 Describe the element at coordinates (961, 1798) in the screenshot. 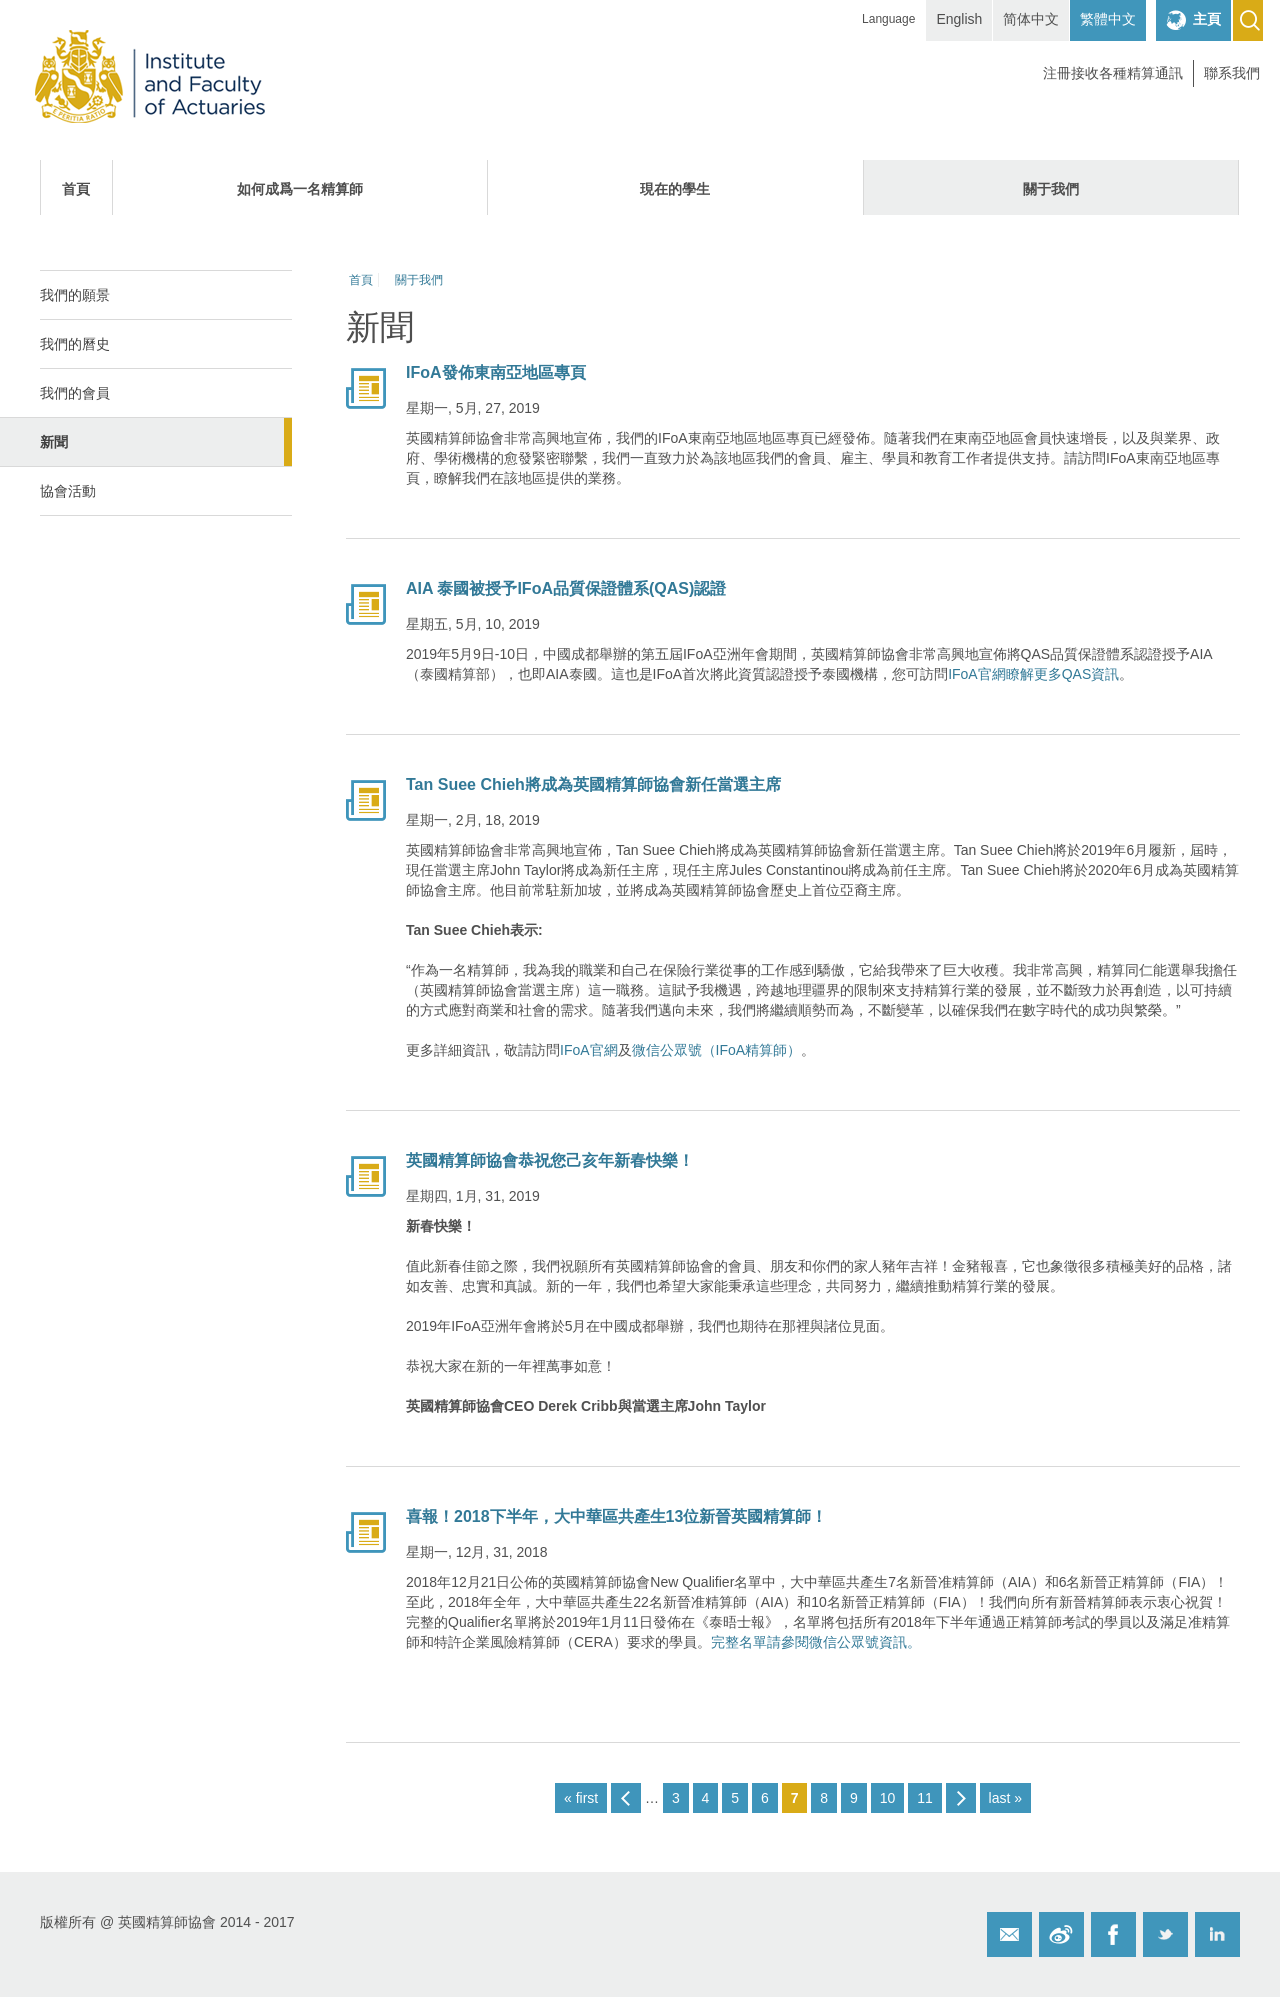

I see `next ›` at that location.